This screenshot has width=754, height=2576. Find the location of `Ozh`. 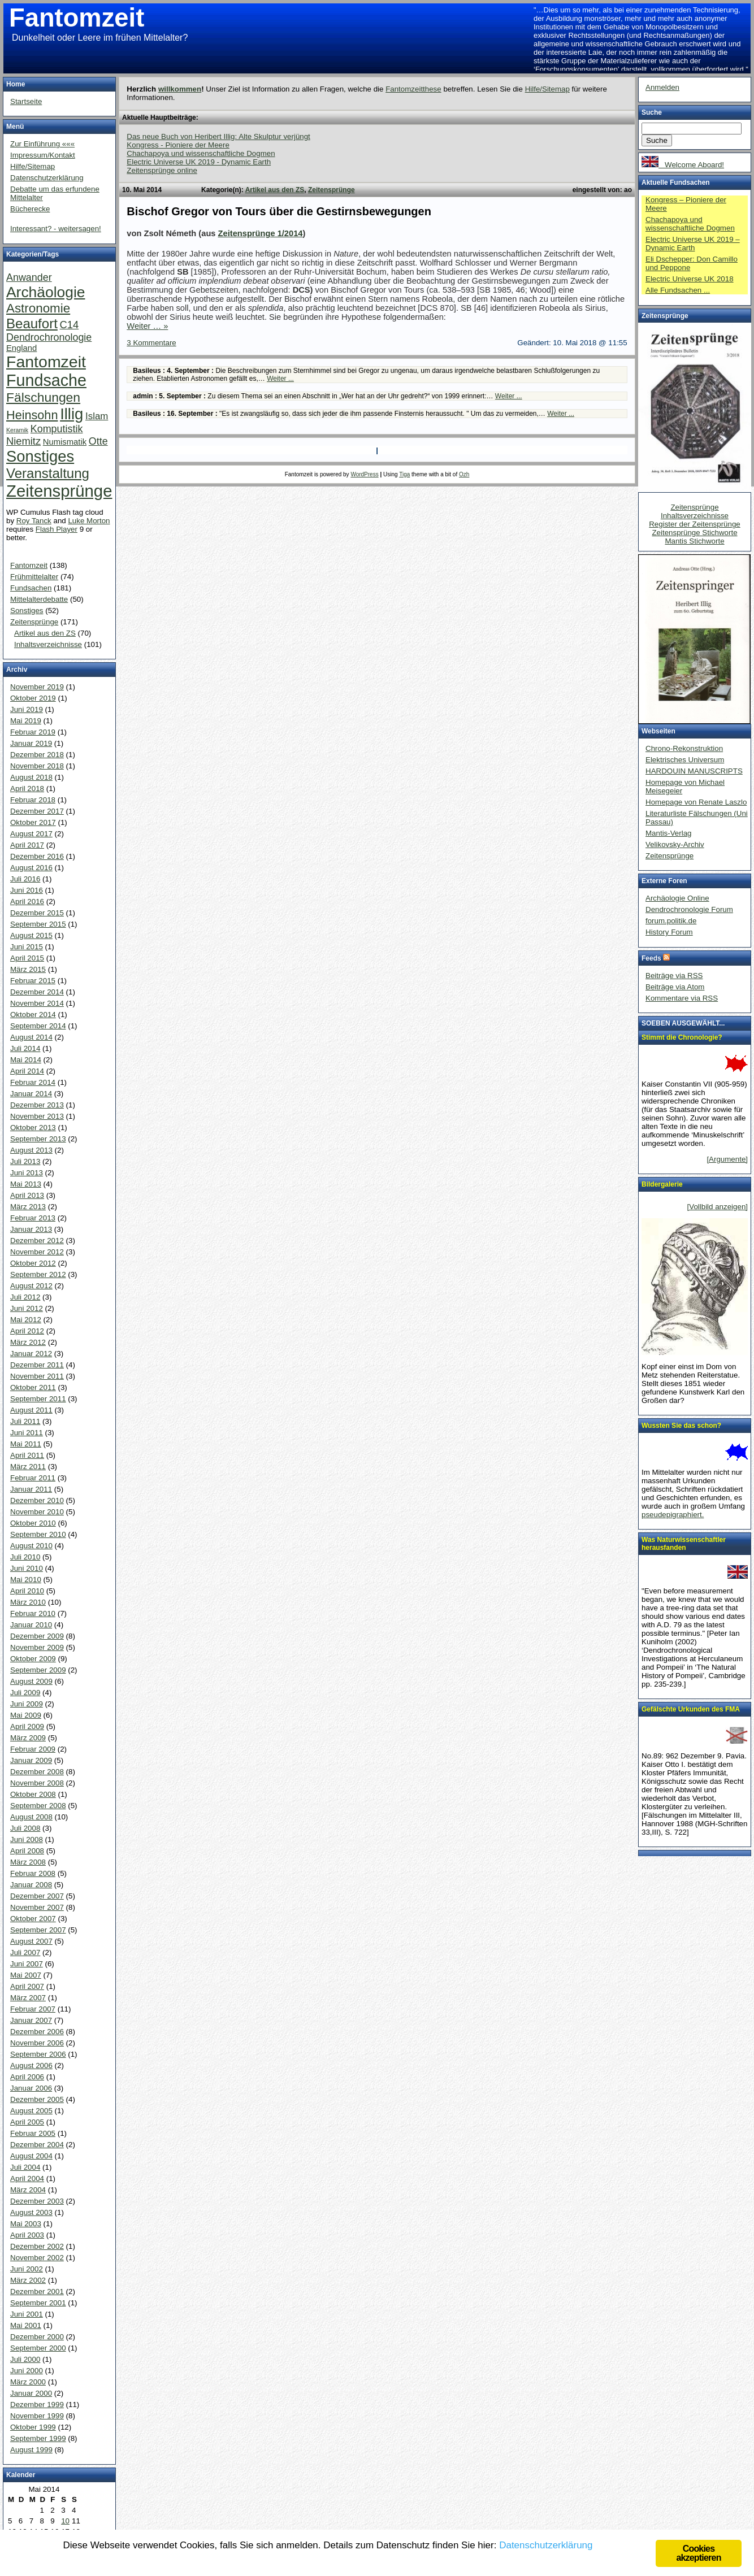

Ozh is located at coordinates (464, 474).